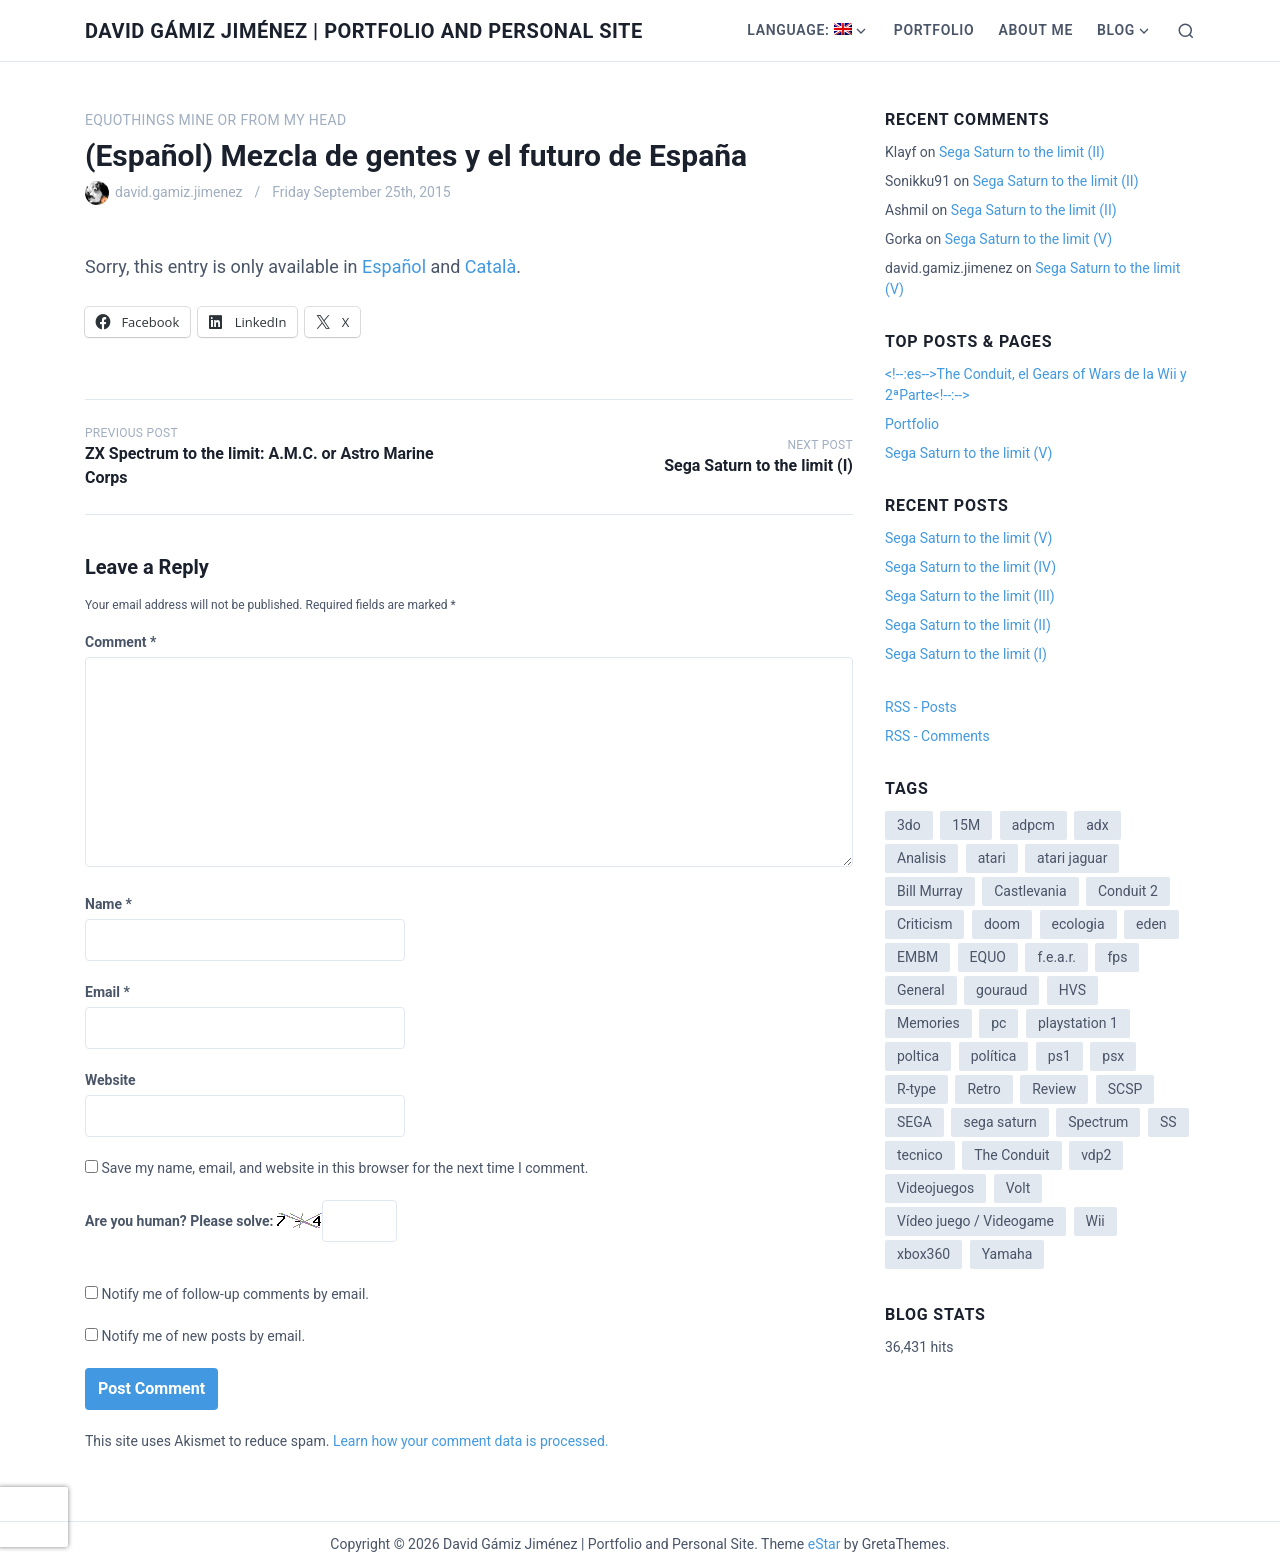  I want to click on sega saturn [sega saturn (3 items)], so click(999, 1122).